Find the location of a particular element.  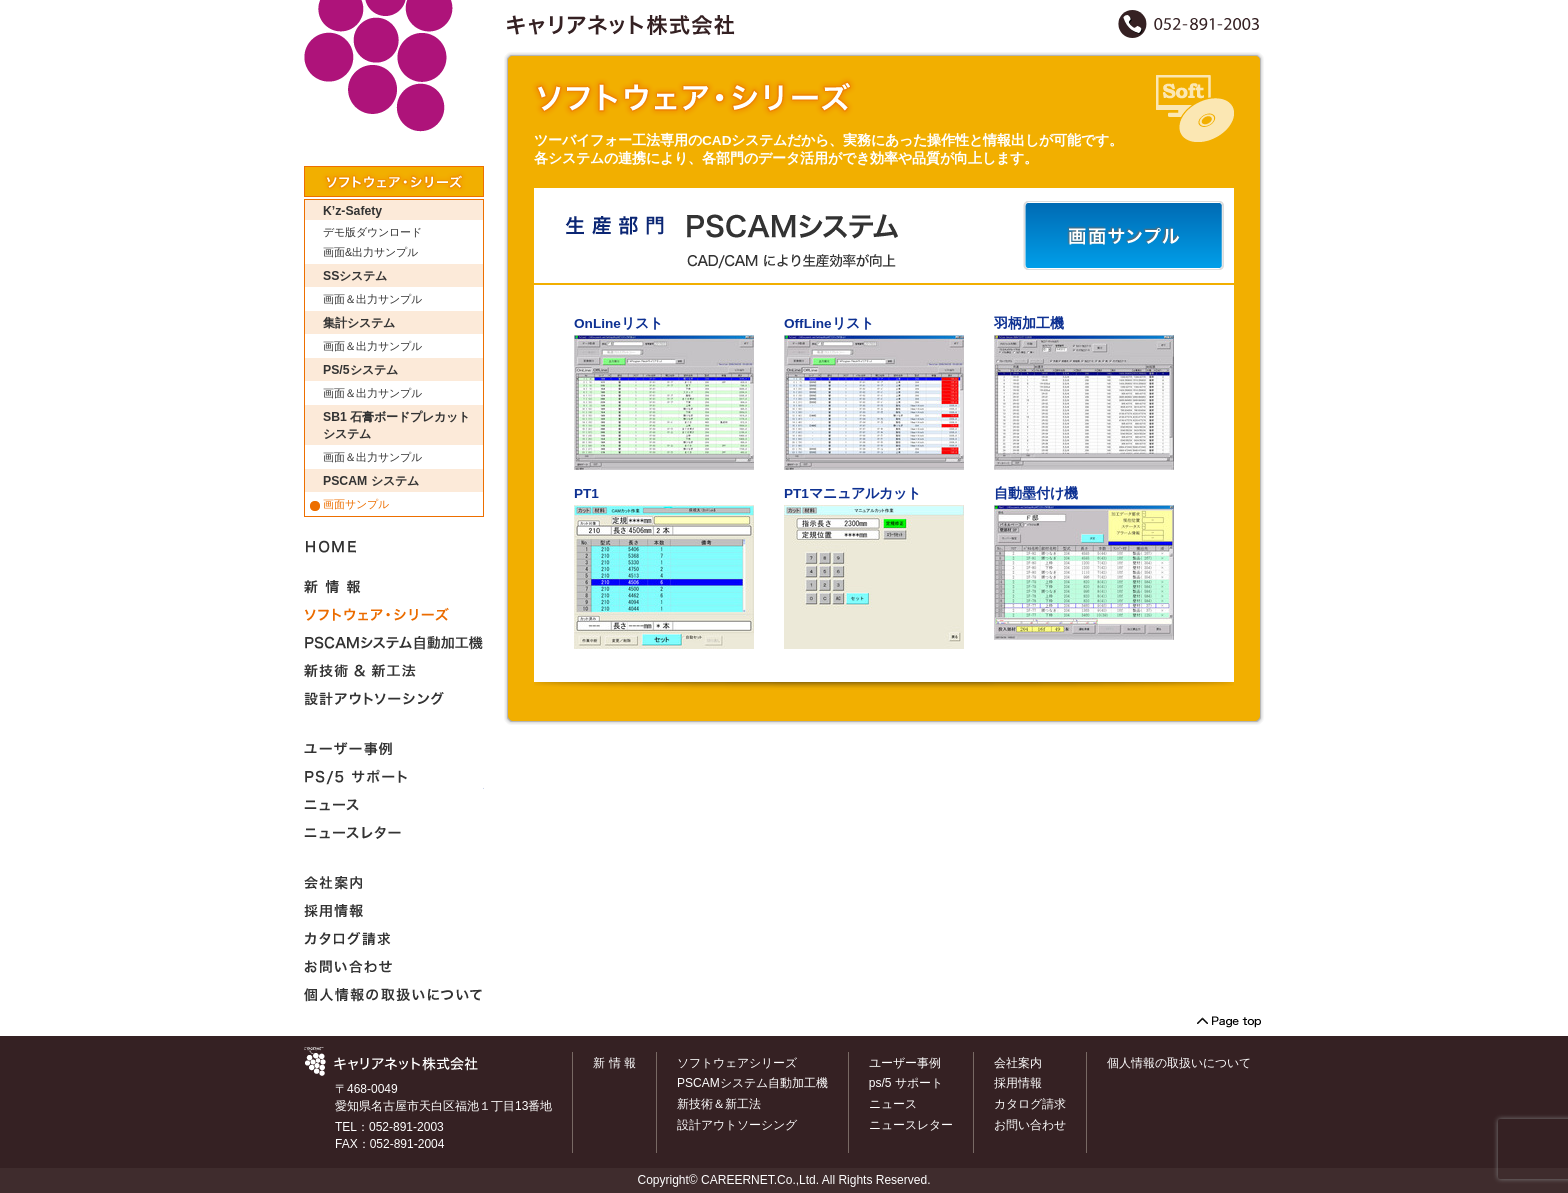

カタログ請求 is located at coordinates (1030, 1104).